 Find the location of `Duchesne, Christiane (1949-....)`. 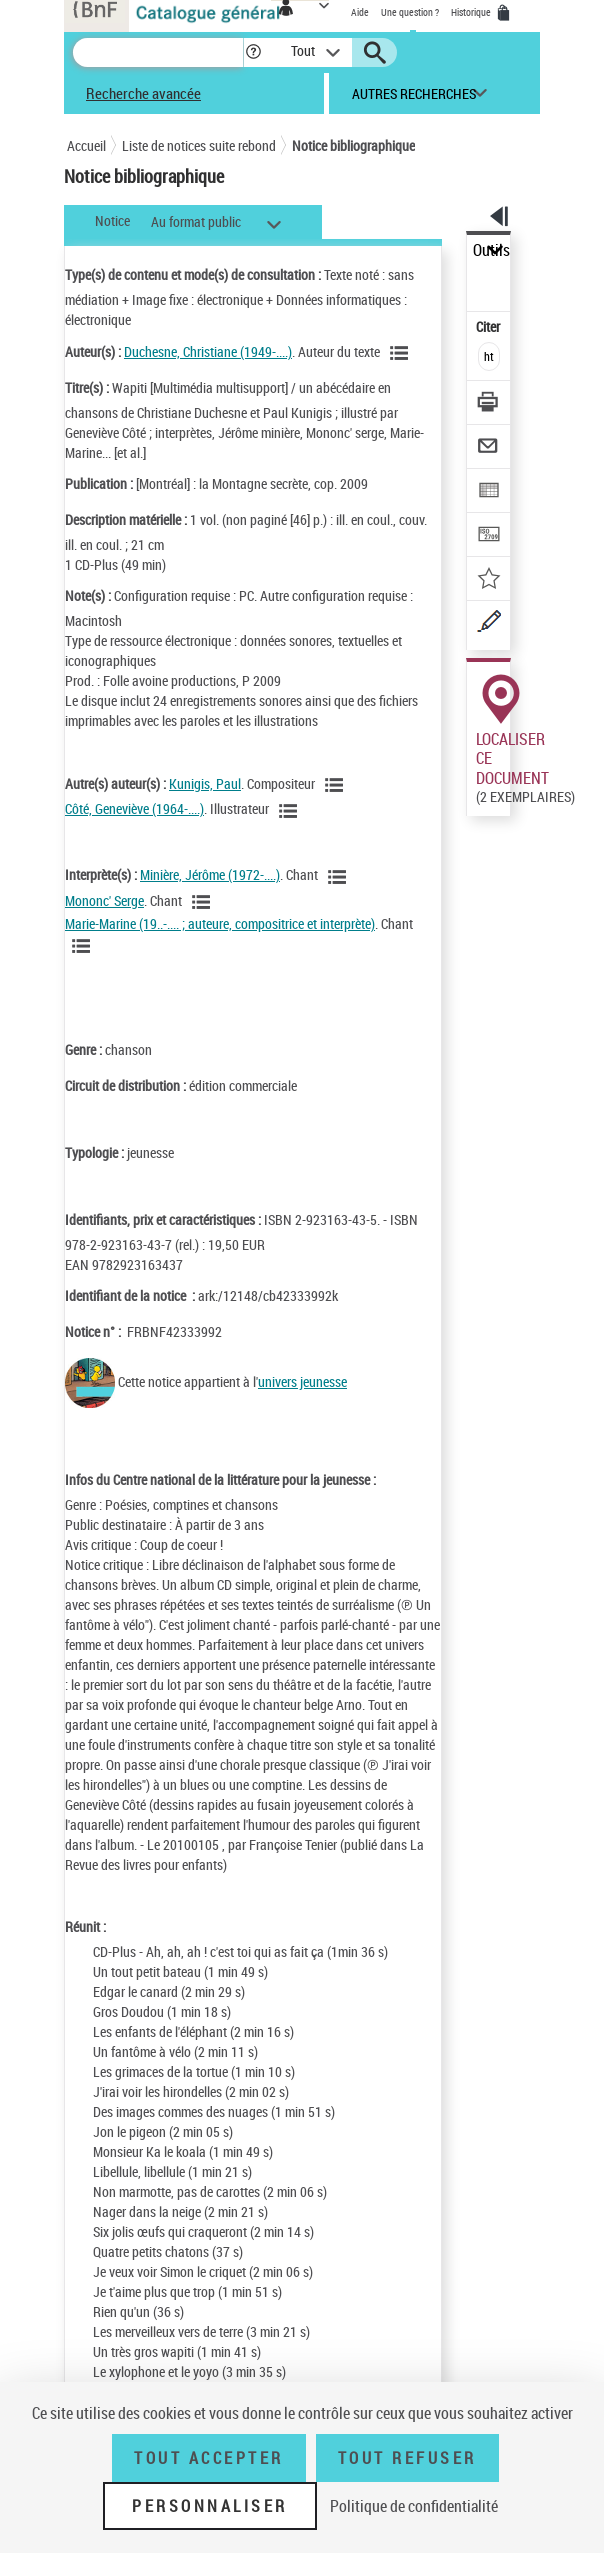

Duchesne, Christiane (1949-....) is located at coordinates (208, 351).